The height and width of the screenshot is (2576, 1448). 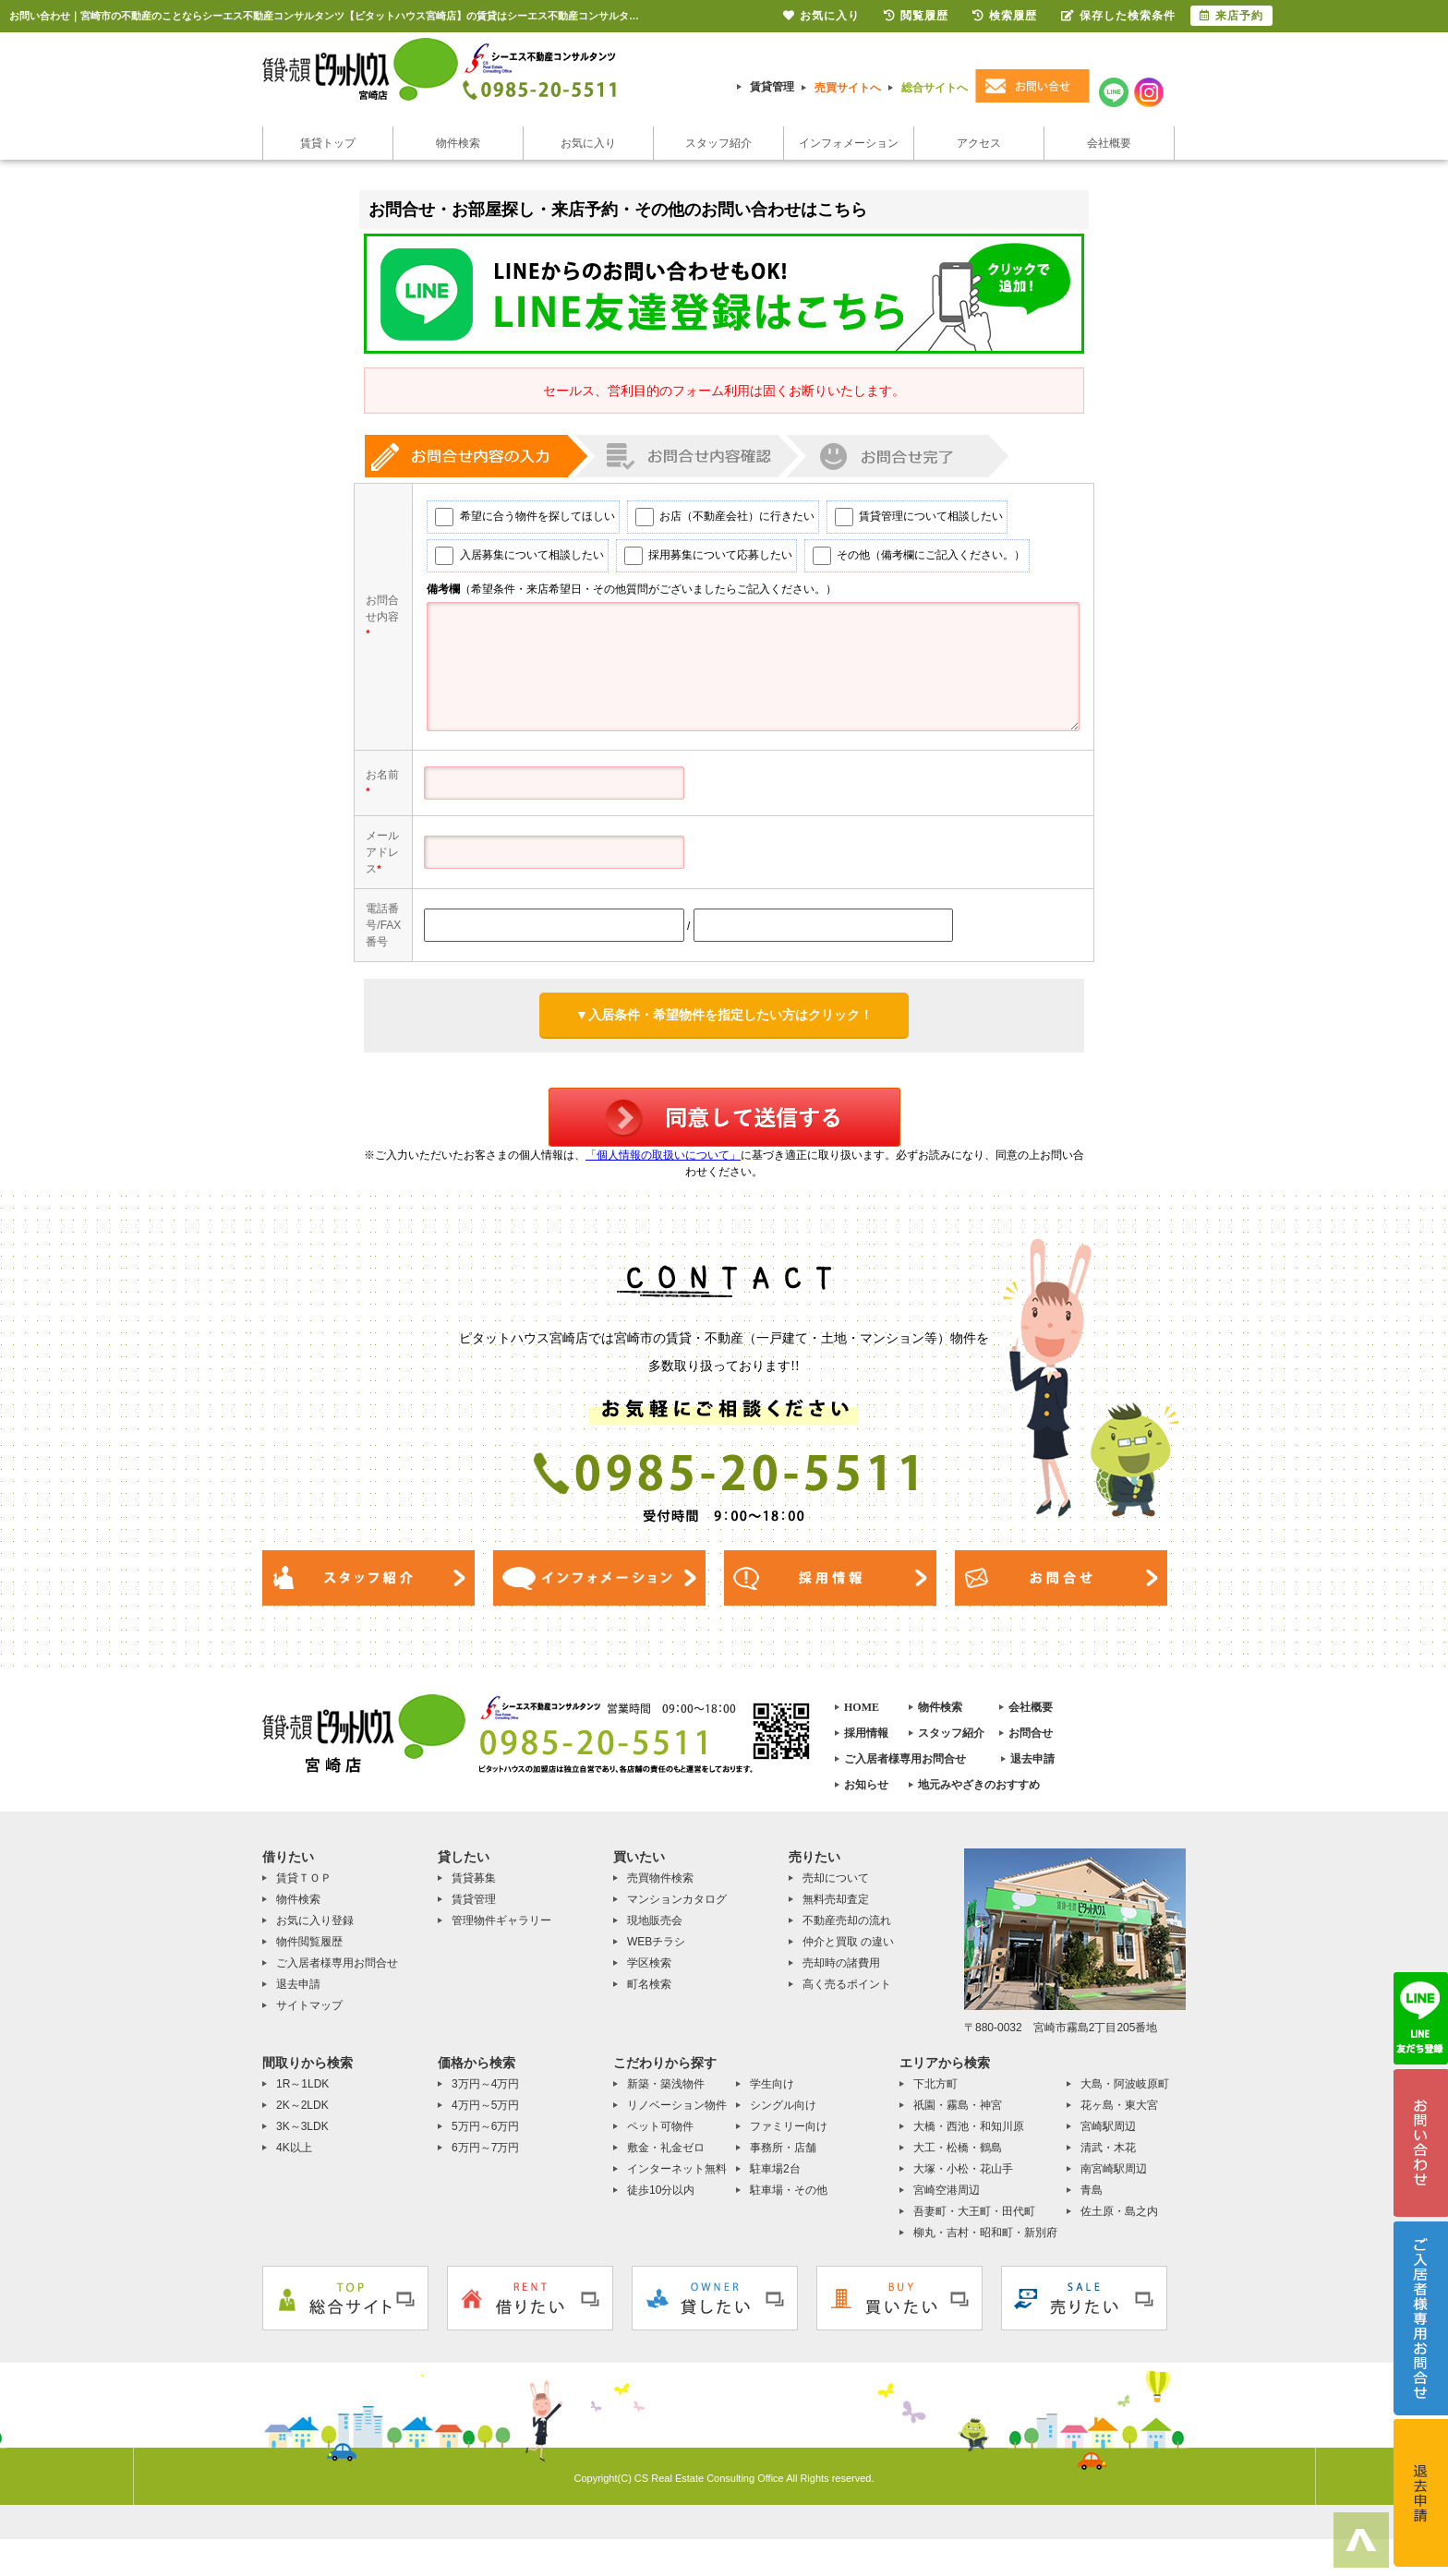 I want to click on サイトマップ, so click(x=309, y=2014).